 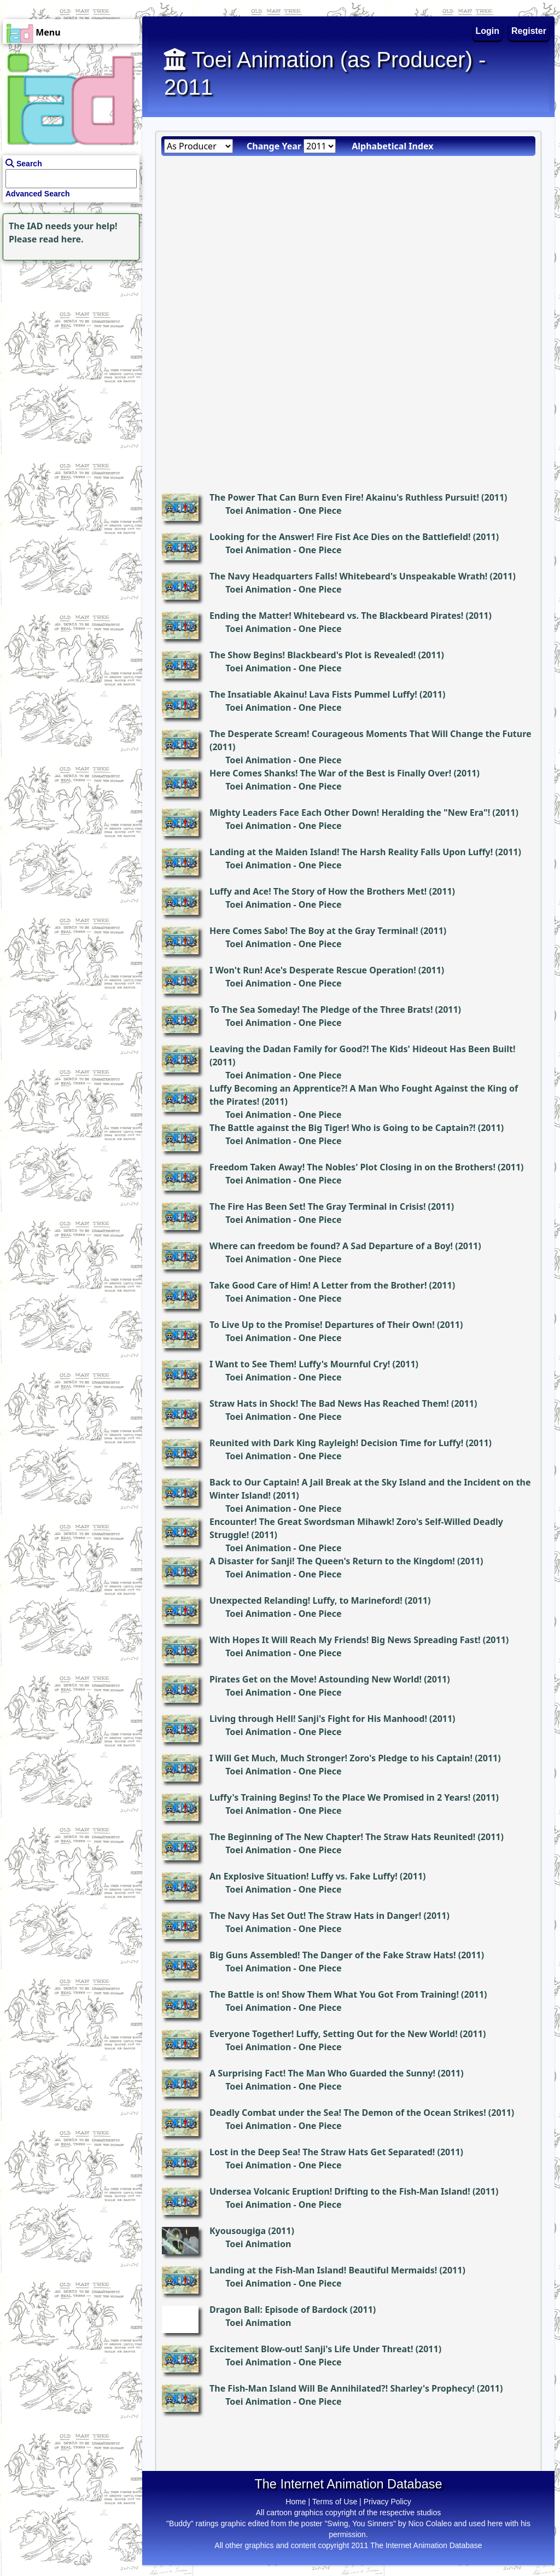 I want to click on Big Guns Assembled! The Danger of the Fake Straw Hats!, so click(x=332, y=1955).